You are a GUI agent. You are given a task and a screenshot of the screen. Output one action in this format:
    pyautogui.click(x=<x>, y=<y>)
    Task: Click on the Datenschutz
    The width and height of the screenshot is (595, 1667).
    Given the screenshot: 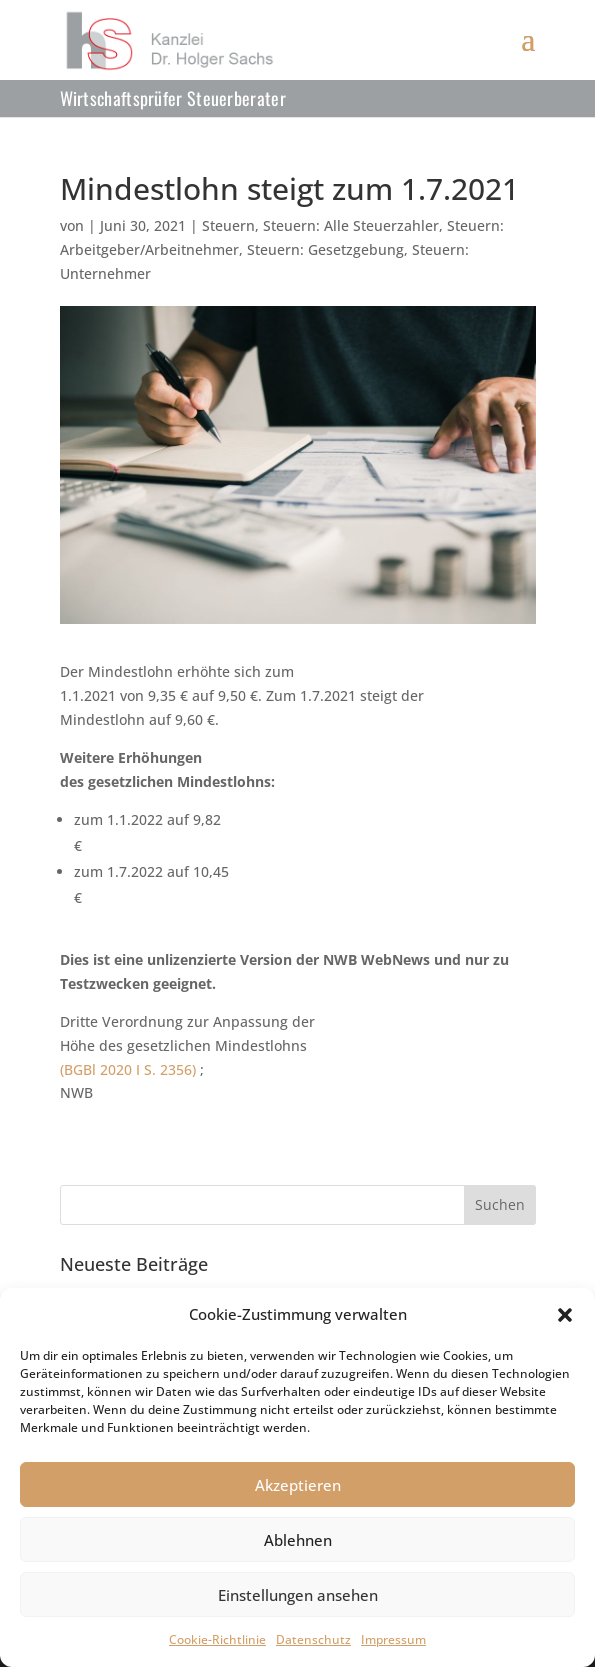 What is the action you would take?
    pyautogui.click(x=313, y=1639)
    